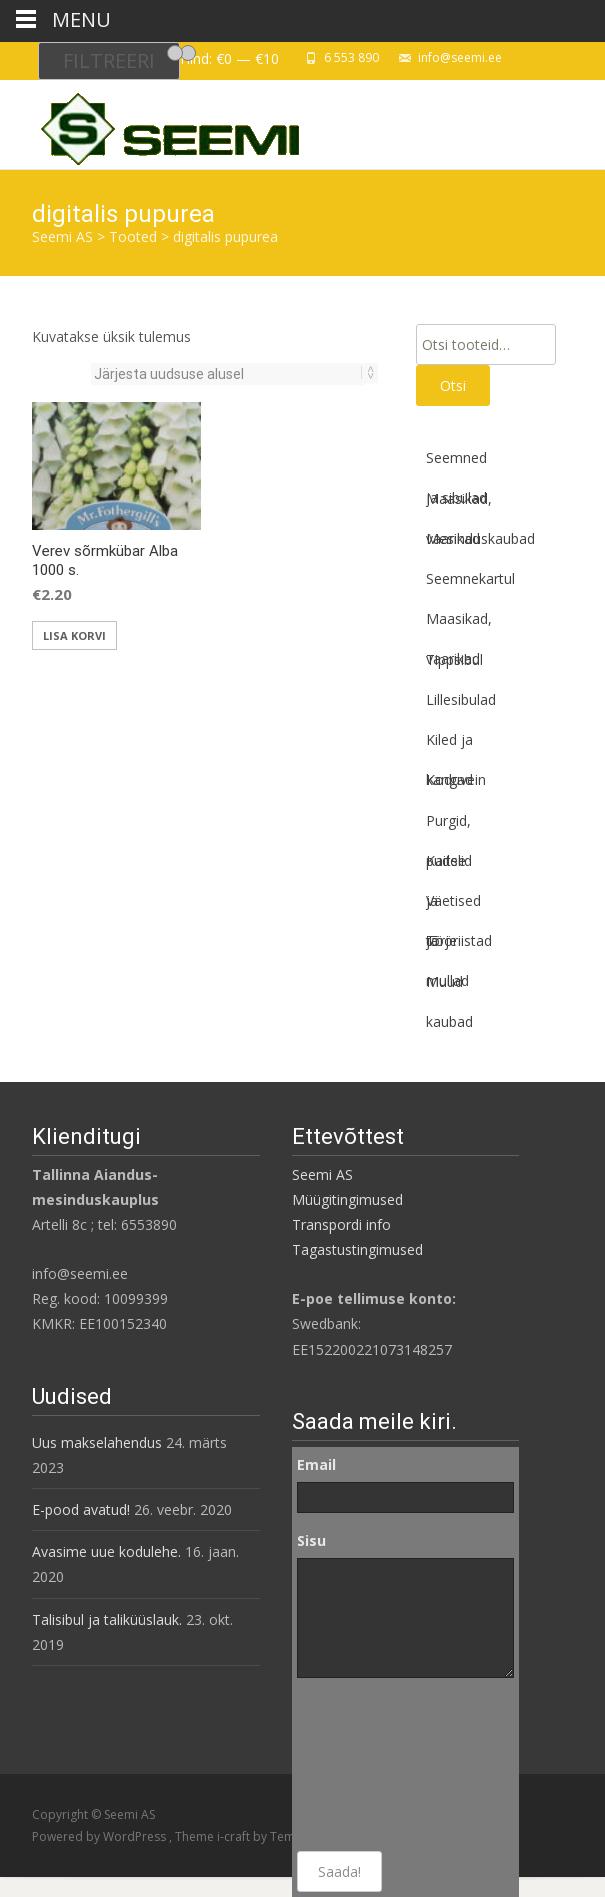 The image size is (605, 1897). I want to click on Kiled ja kangad, so click(449, 745).